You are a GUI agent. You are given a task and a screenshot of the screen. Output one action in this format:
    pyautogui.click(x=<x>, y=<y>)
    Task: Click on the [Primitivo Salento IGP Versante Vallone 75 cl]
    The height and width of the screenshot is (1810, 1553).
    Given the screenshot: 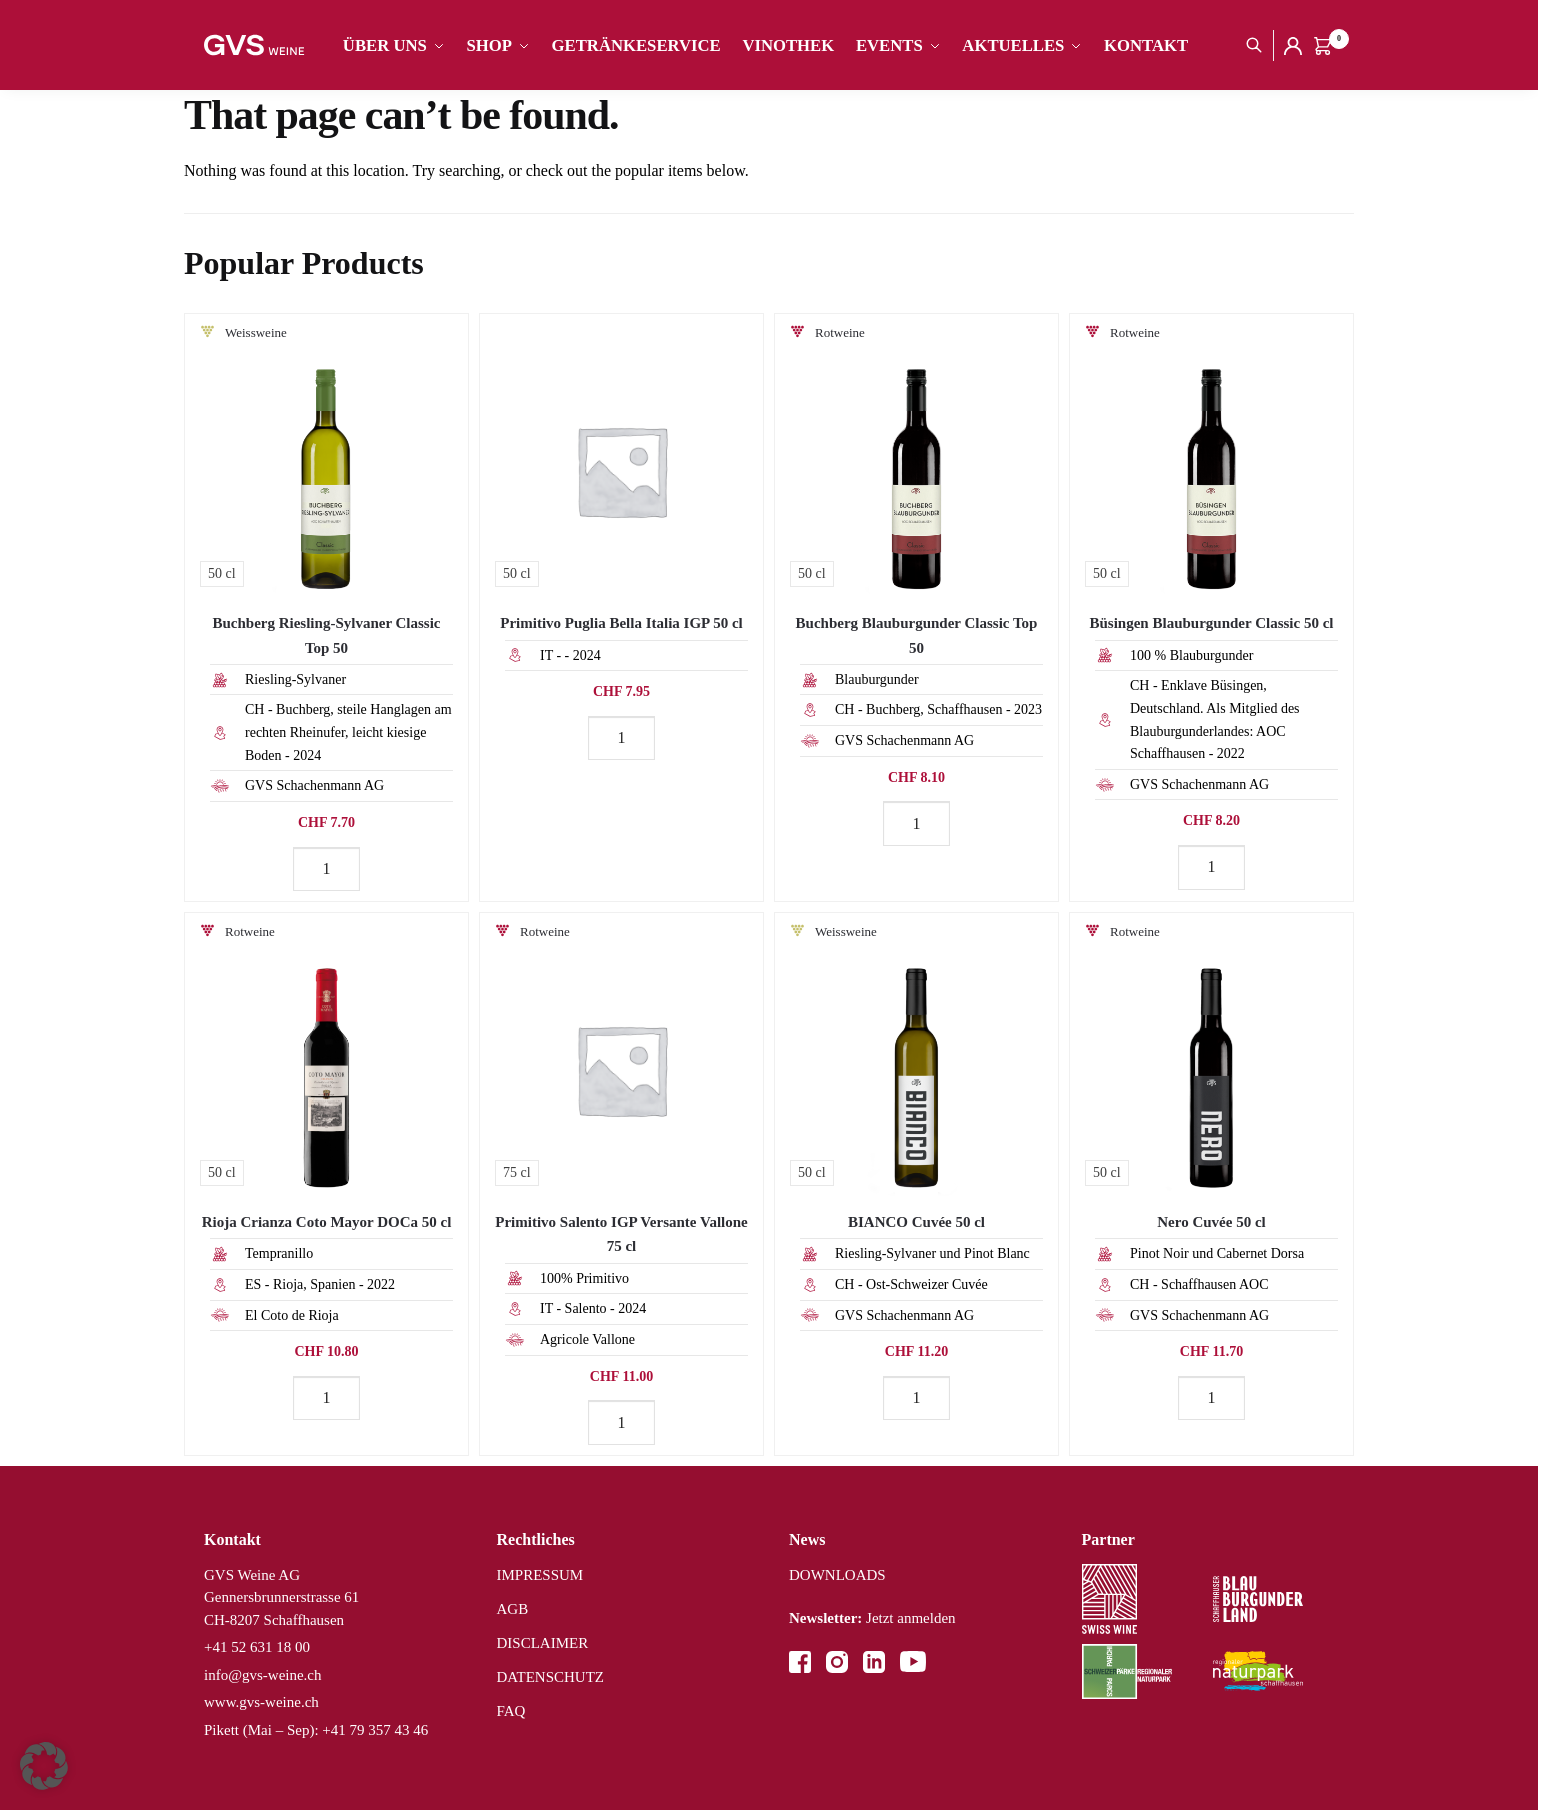 What is the action you would take?
    pyautogui.click(x=621, y=1054)
    